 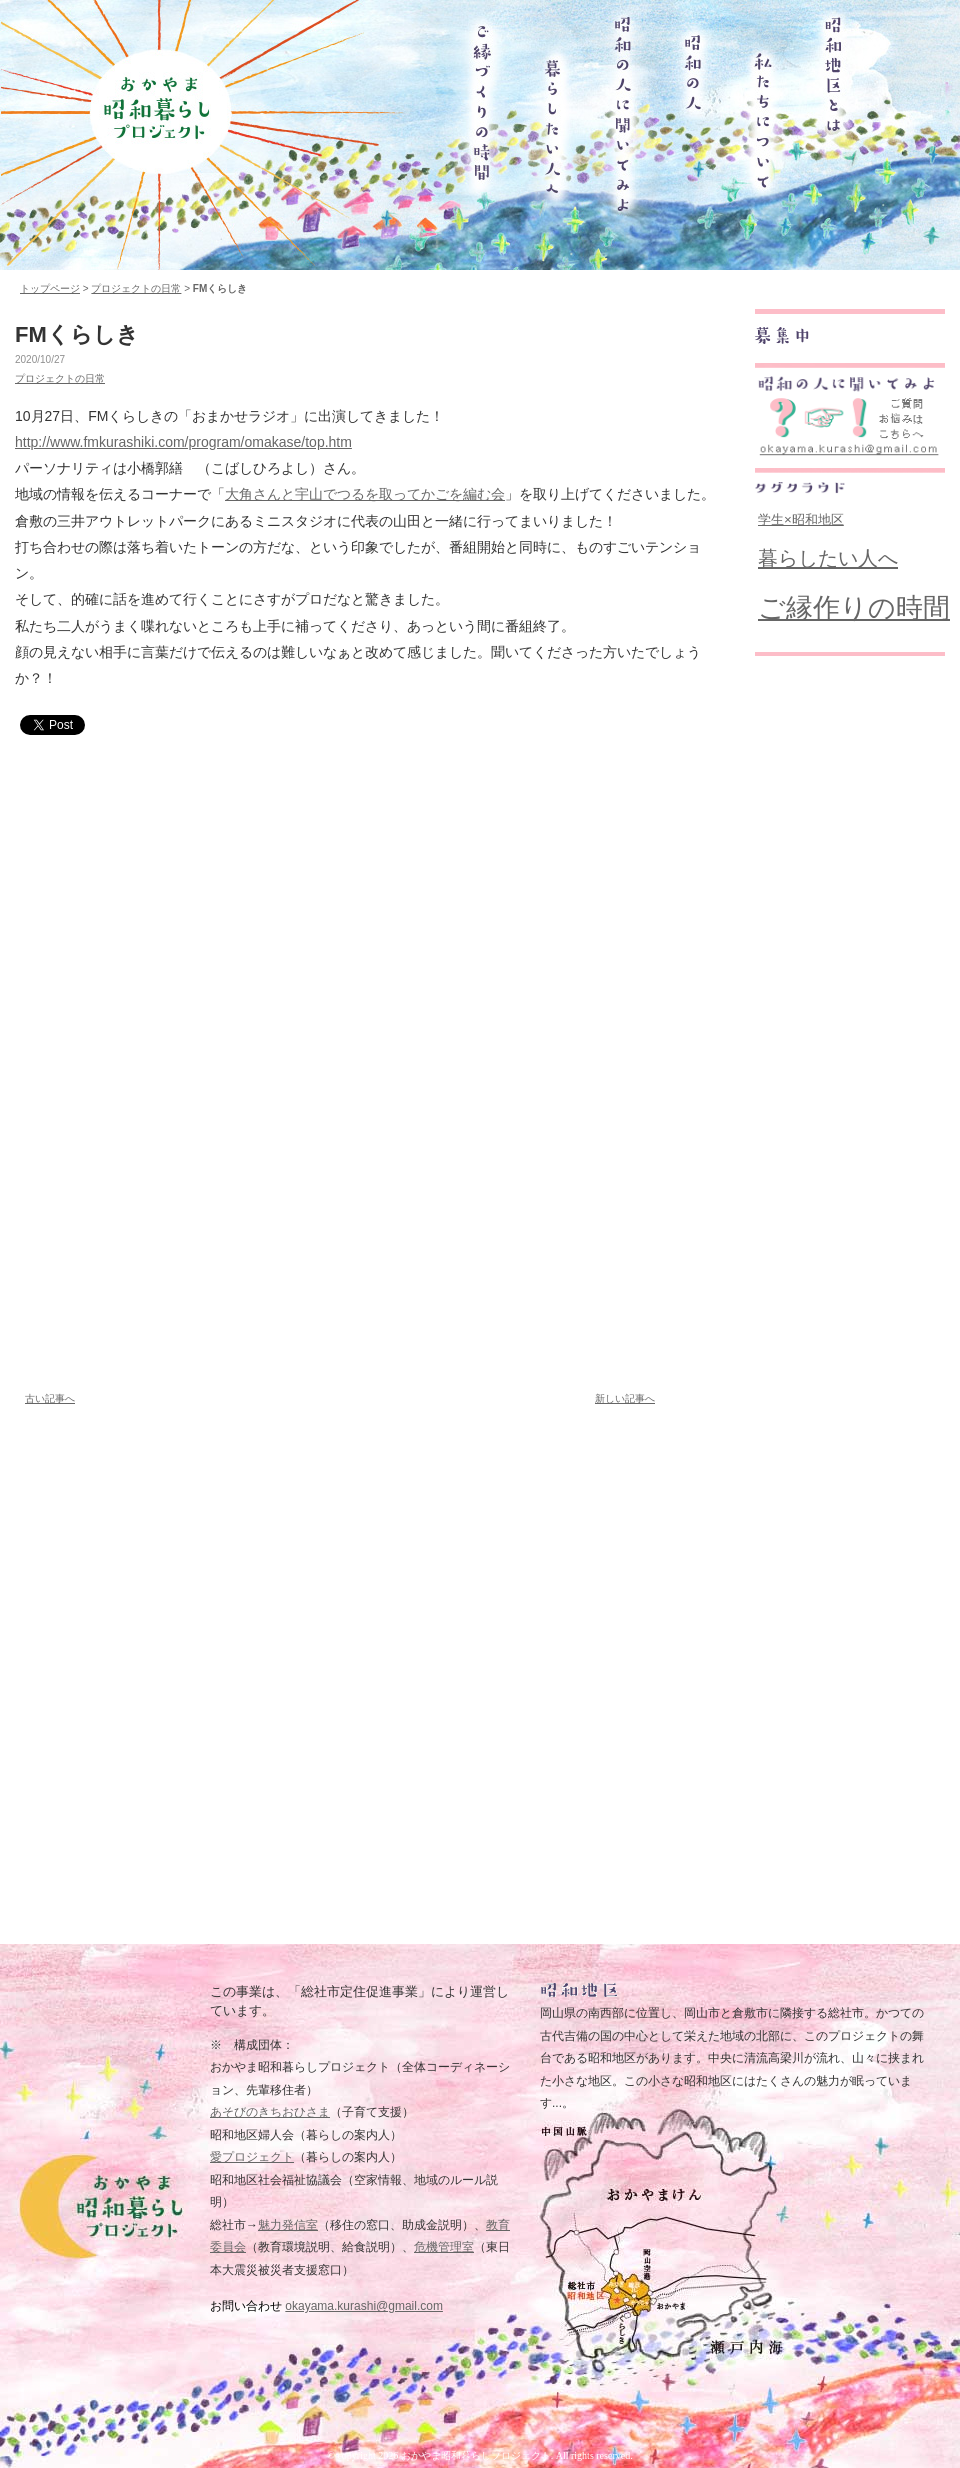 I want to click on 大角さんと宇山でつるを取ってかごを編む会, so click(x=365, y=494).